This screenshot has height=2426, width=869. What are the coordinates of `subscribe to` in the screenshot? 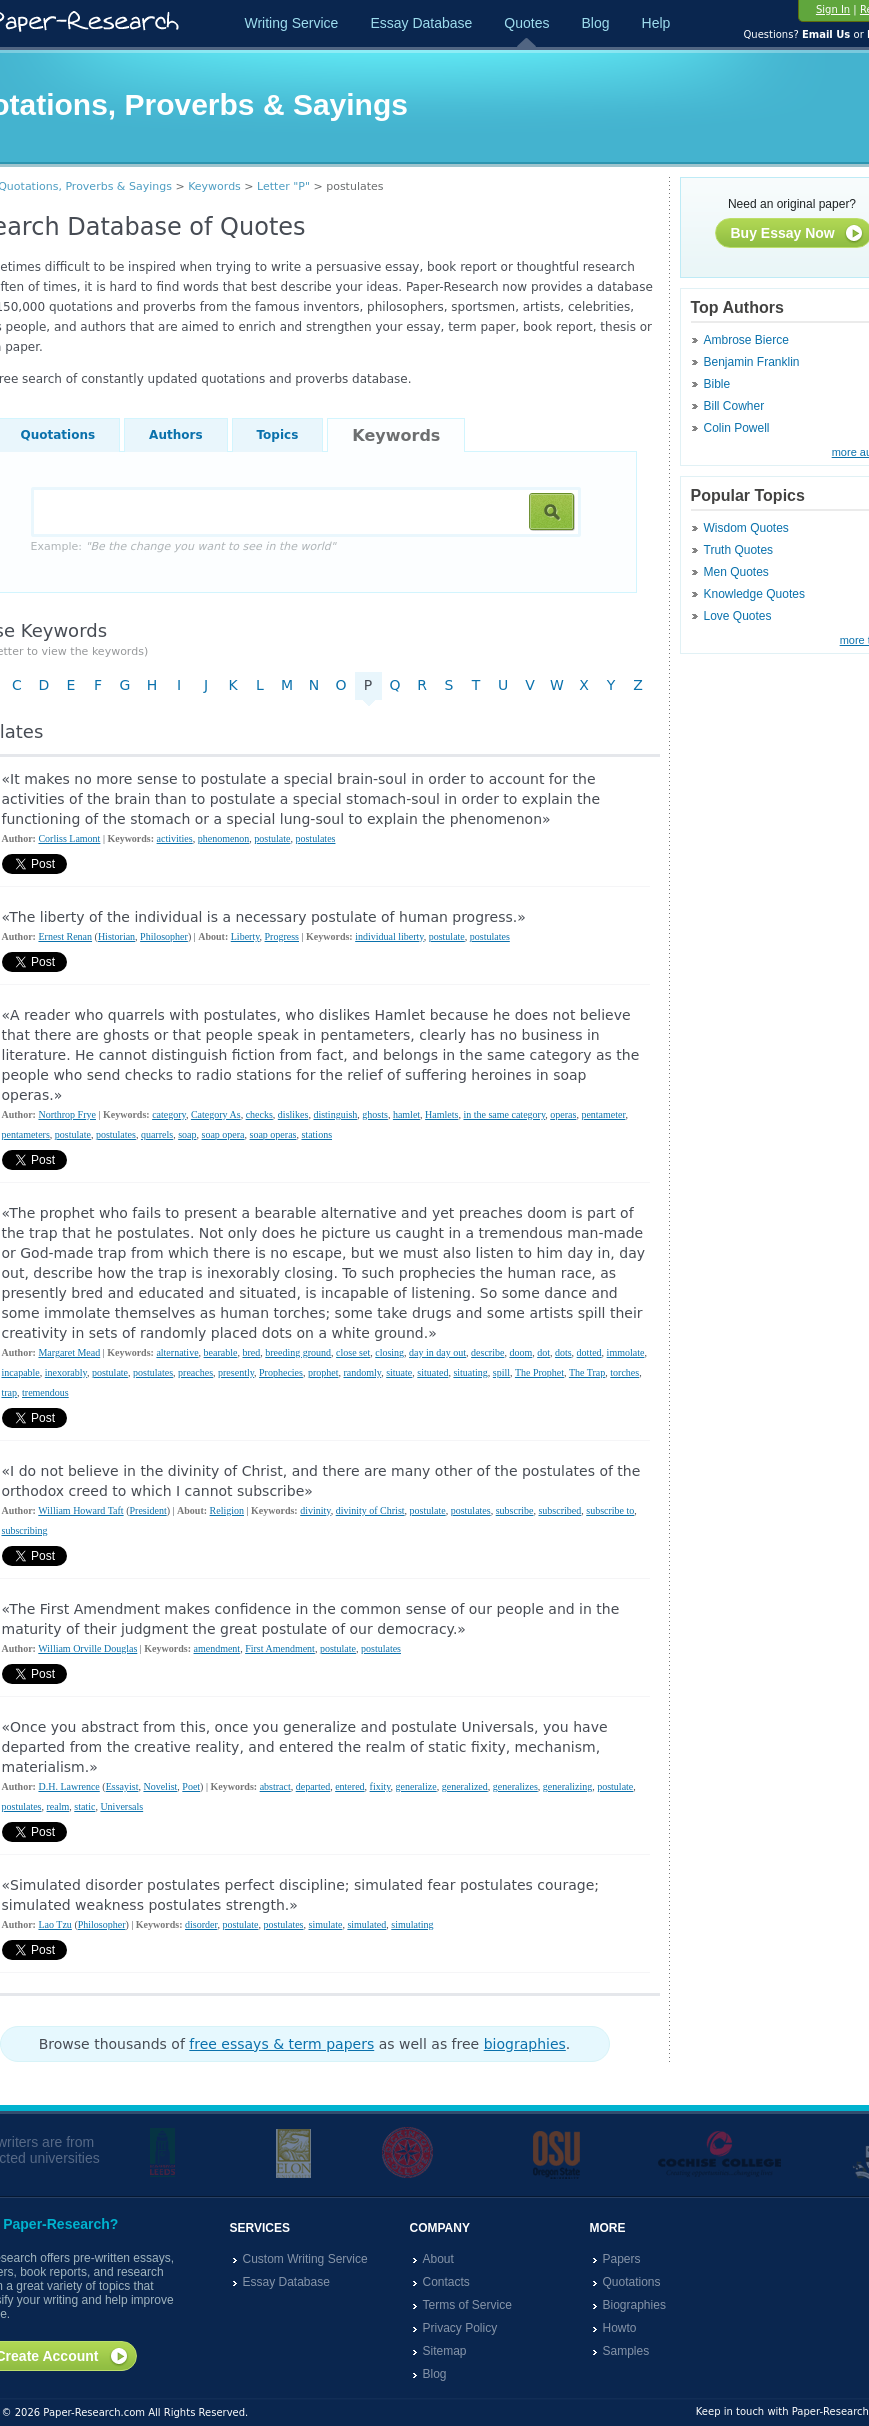 It's located at (610, 1510).